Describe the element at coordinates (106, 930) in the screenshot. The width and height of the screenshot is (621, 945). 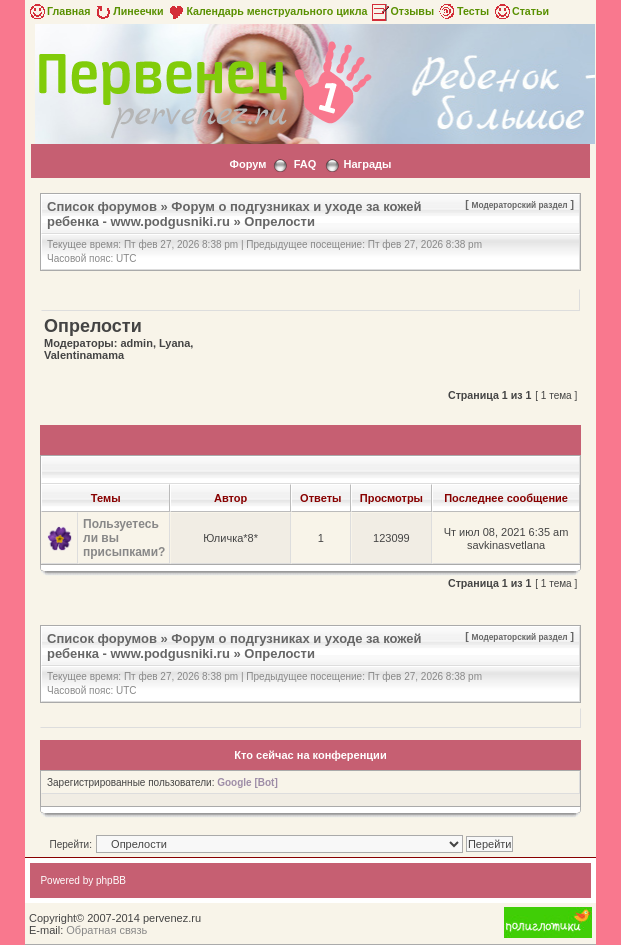
I see `Обратная связь` at that location.